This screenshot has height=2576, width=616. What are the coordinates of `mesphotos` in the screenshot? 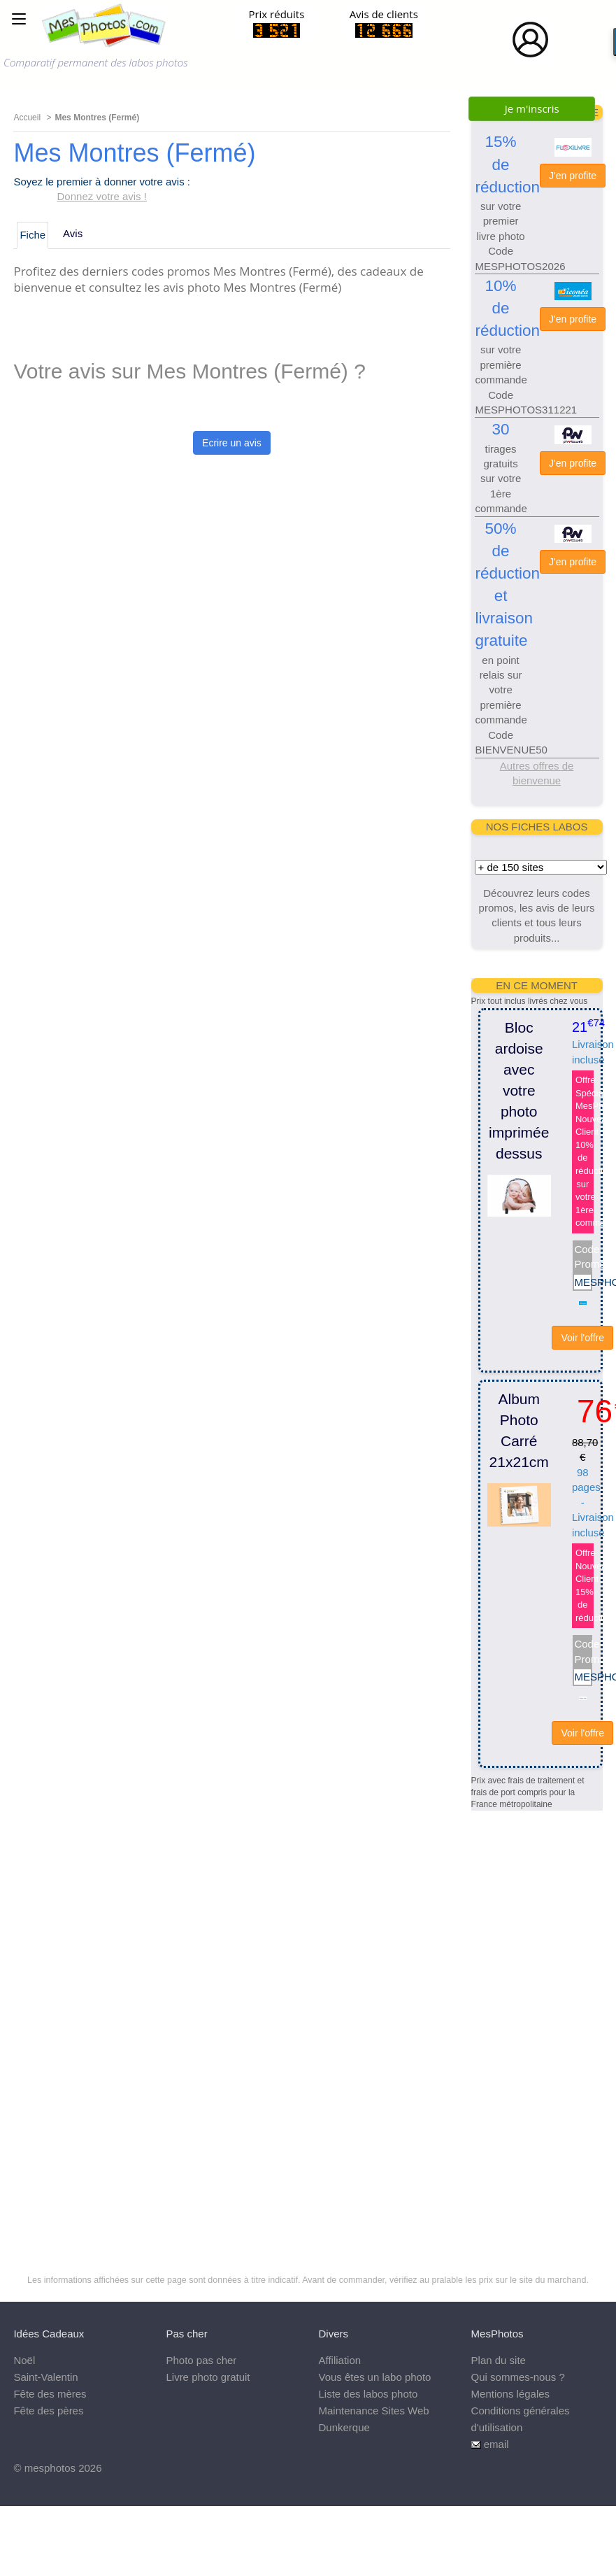 It's located at (50, 2468).